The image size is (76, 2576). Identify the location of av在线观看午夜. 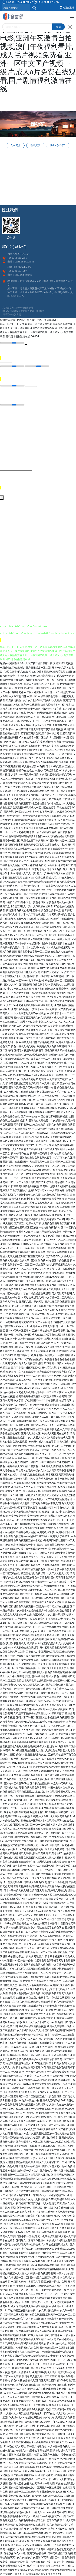
(27, 1861).